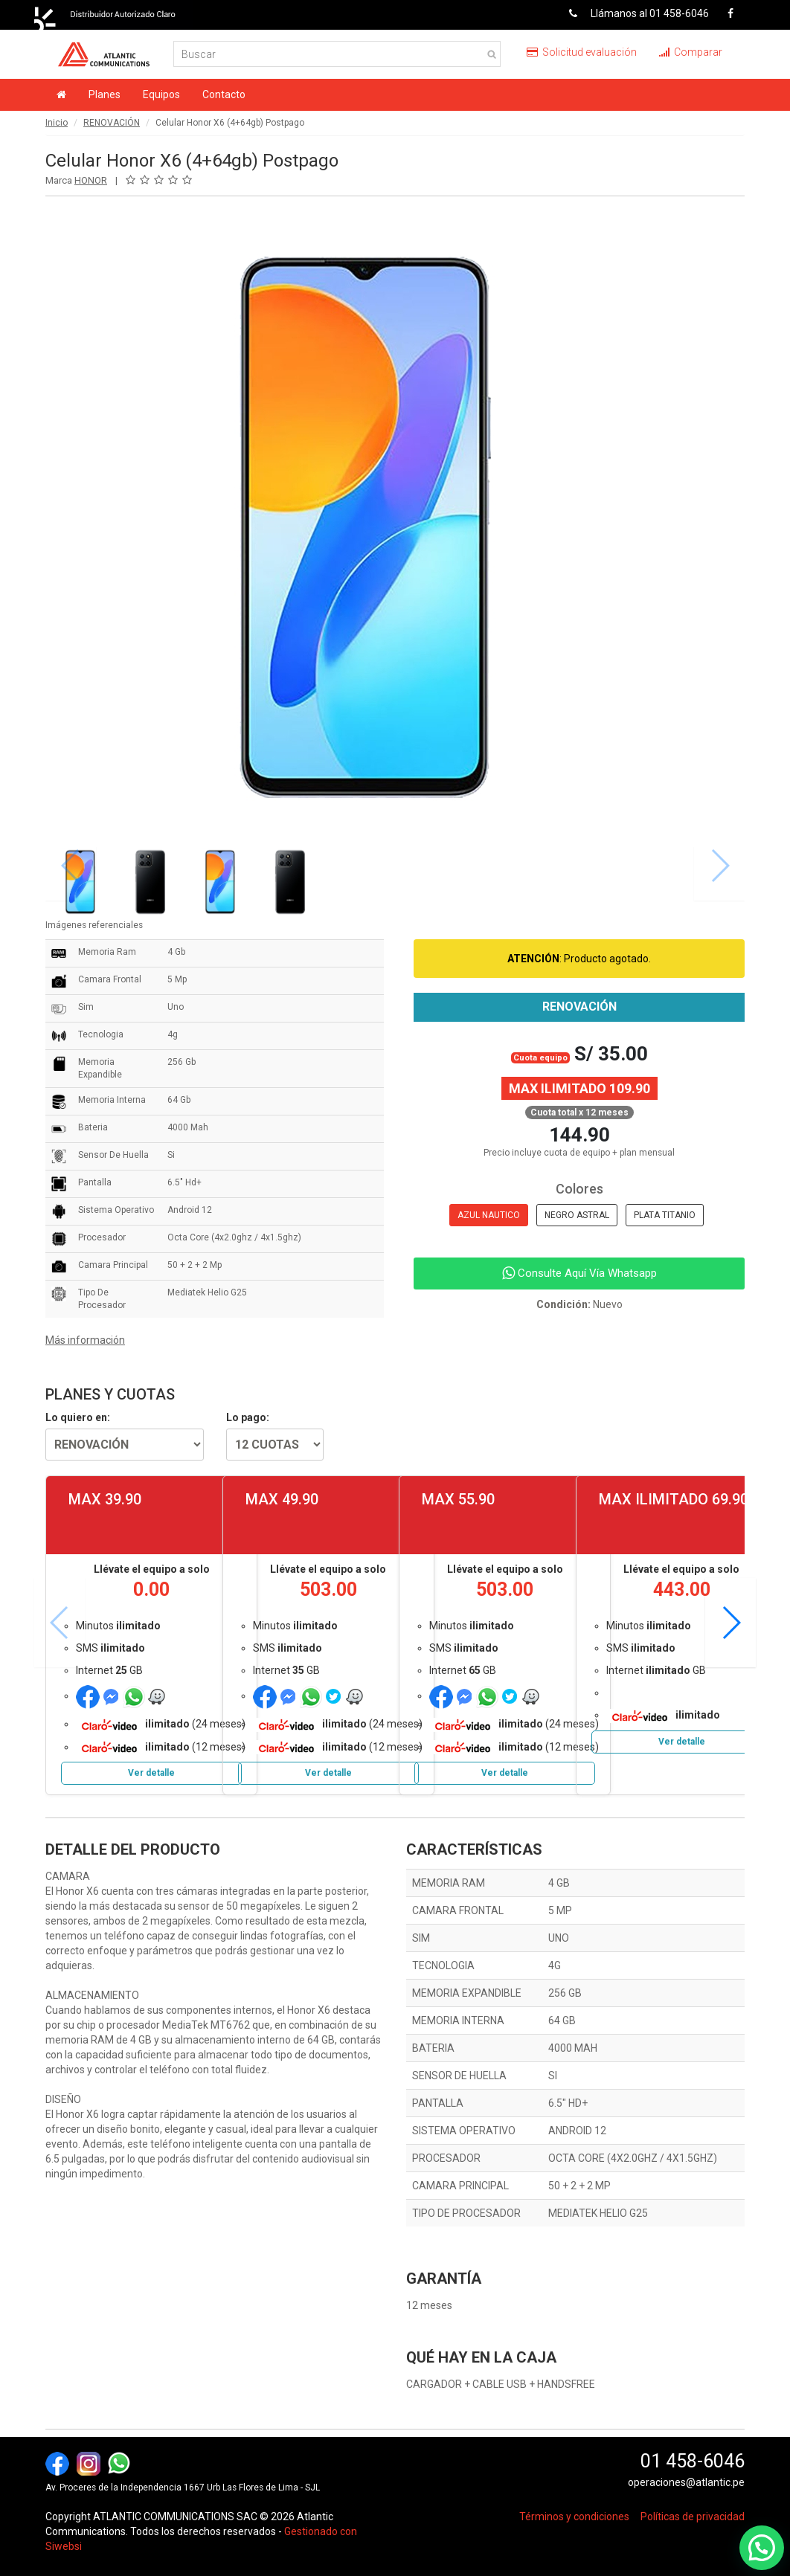  I want to click on Planes, so click(105, 94).